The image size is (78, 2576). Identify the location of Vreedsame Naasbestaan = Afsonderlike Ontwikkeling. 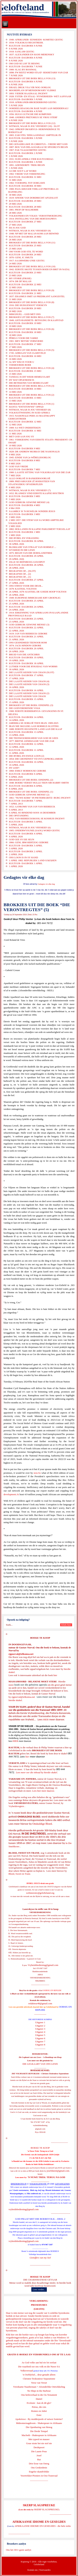
(39, 2386).